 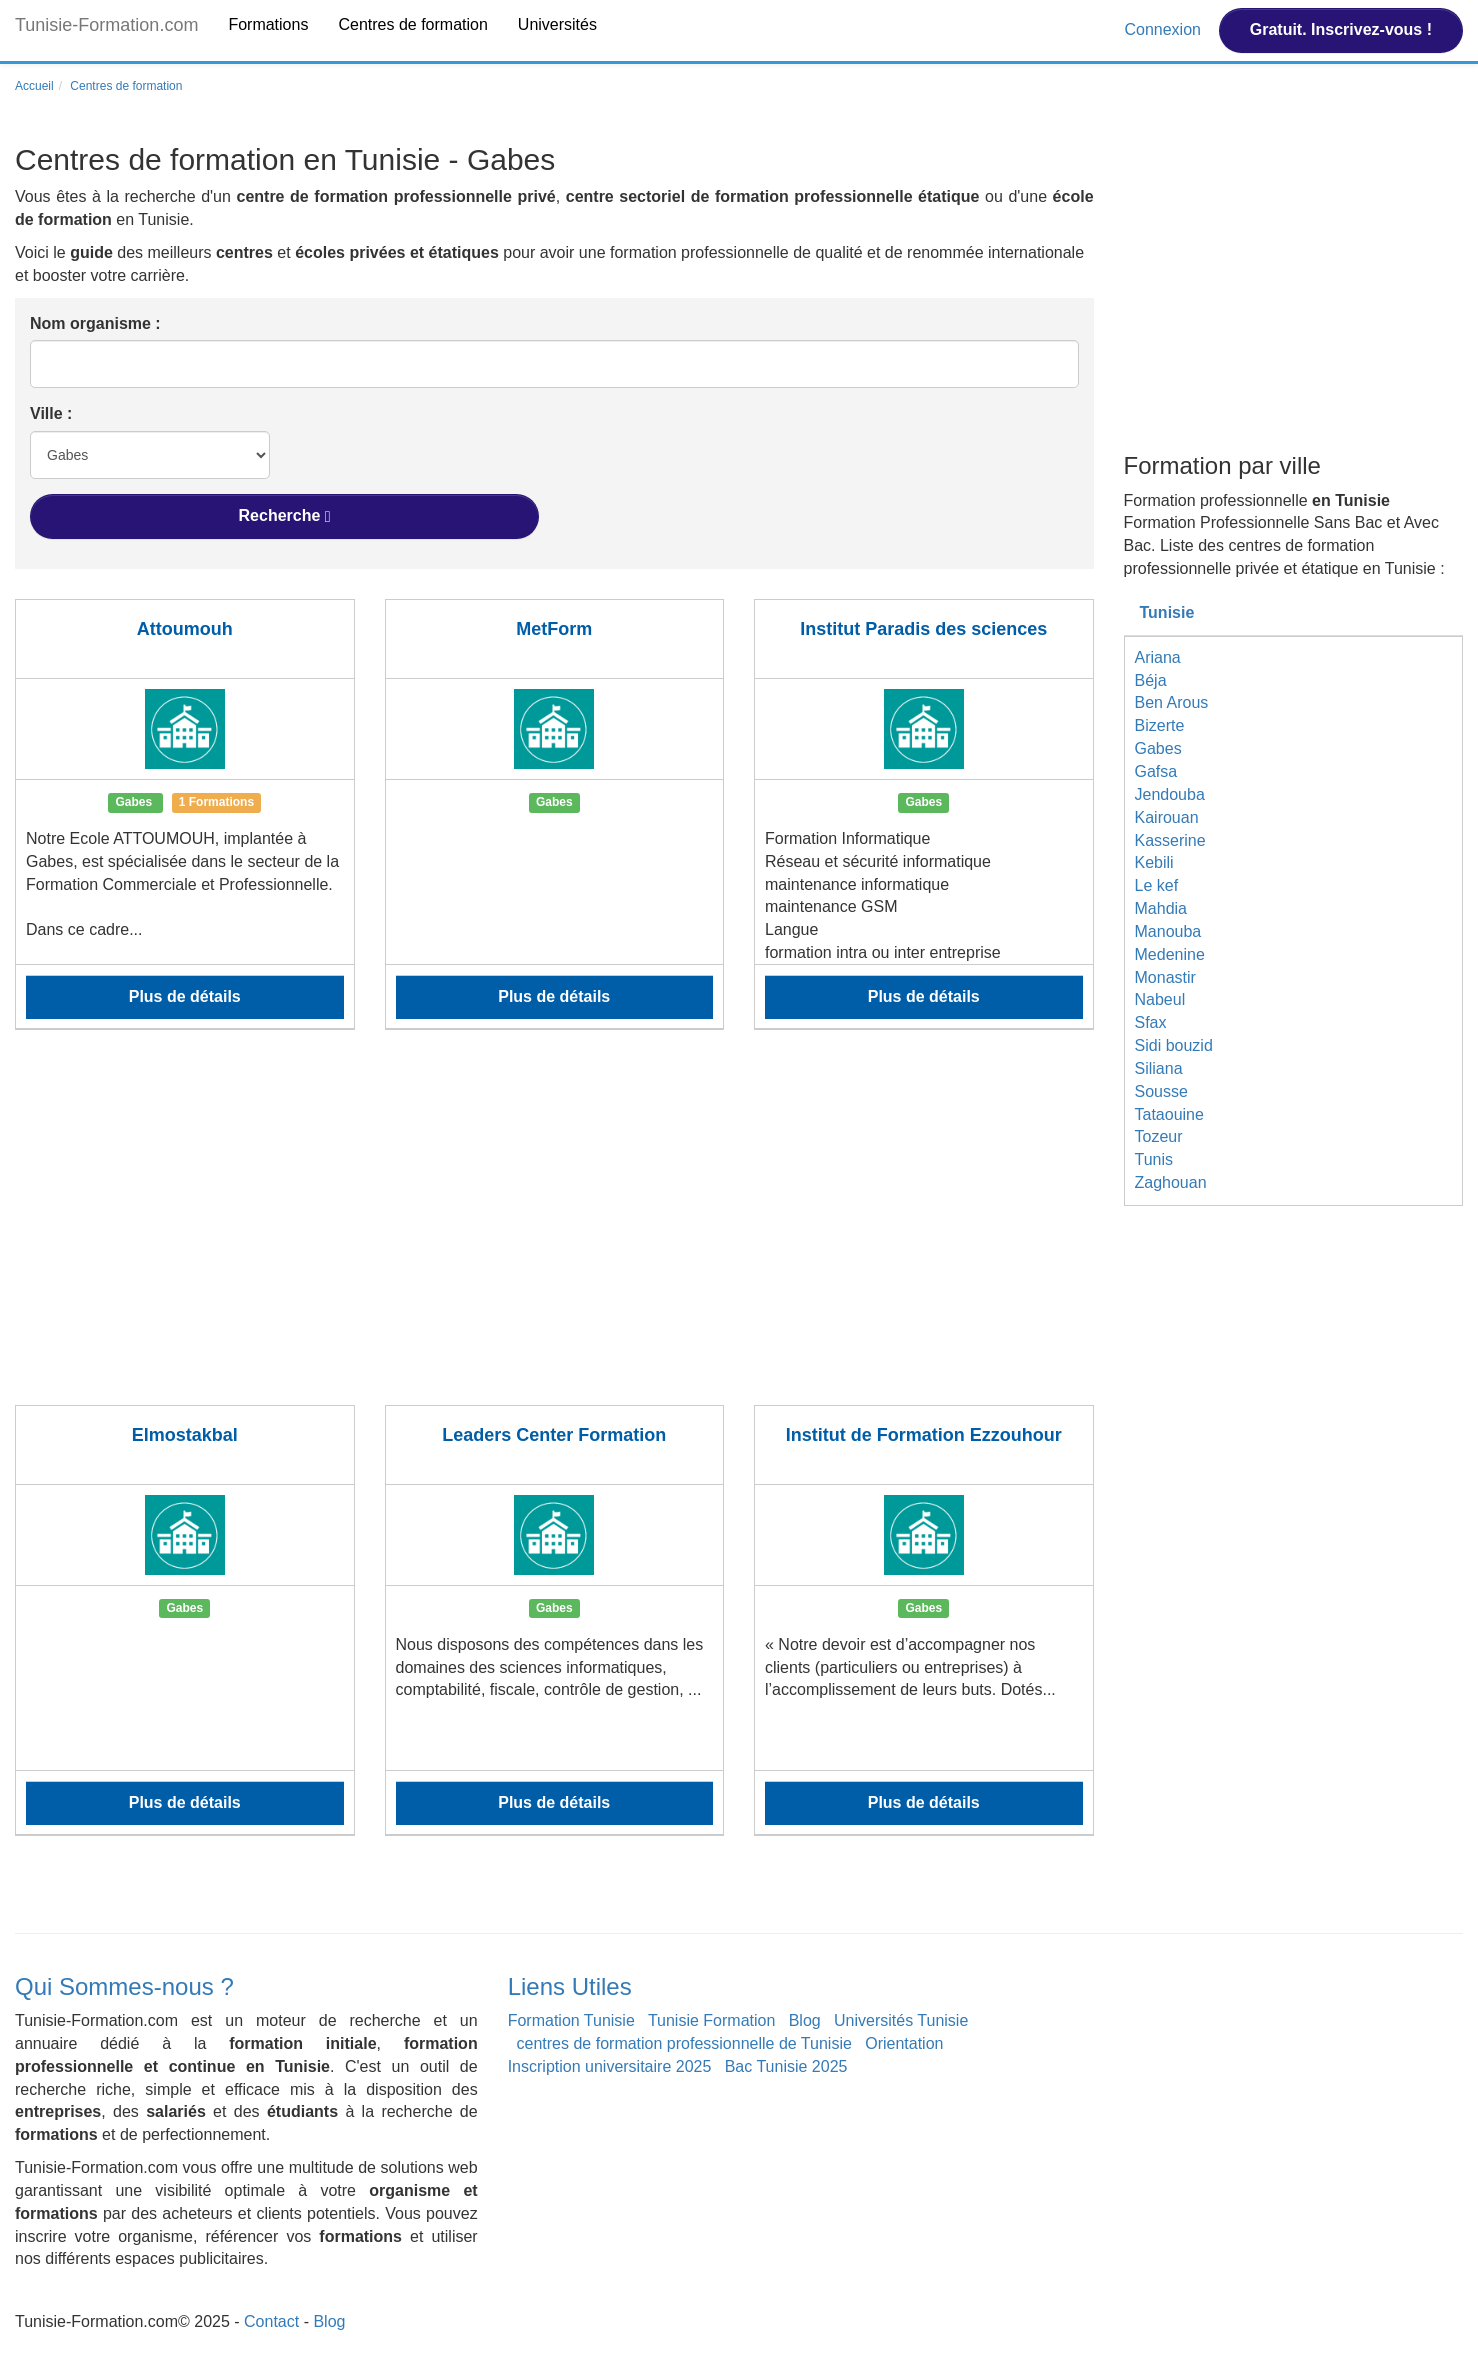 I want to click on Plus de détails, so click(x=185, y=996).